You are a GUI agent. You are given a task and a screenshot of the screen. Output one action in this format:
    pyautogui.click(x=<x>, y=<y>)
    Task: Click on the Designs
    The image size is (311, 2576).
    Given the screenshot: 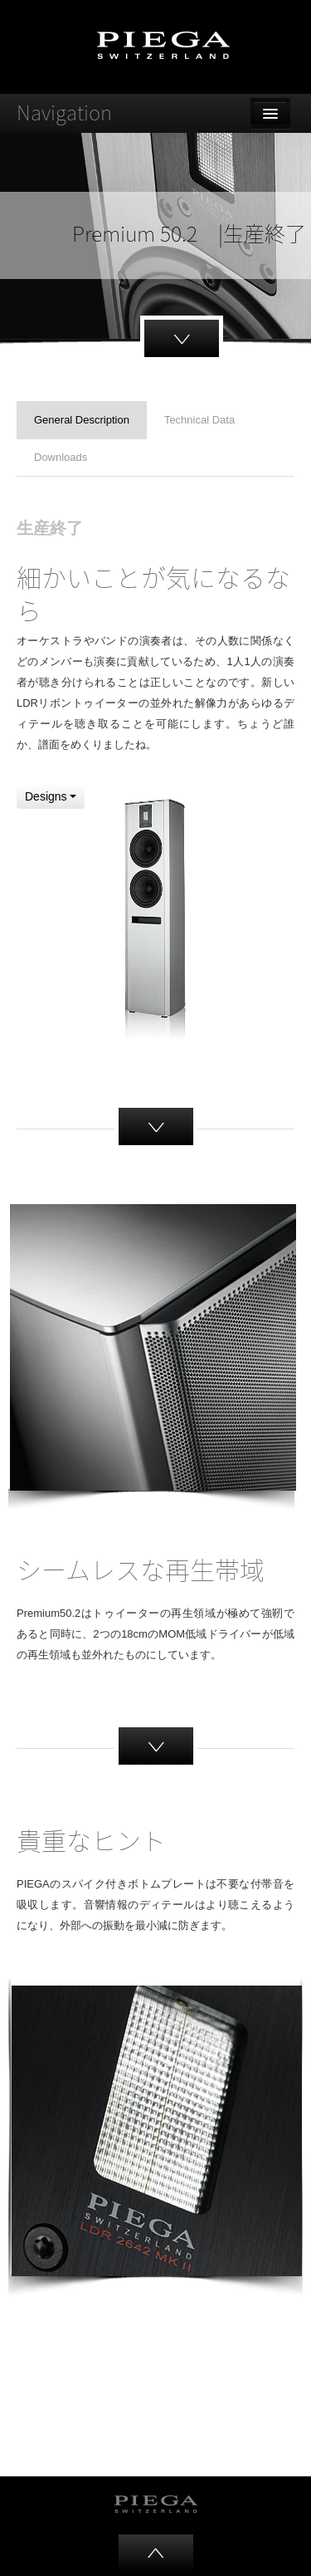 What is the action you would take?
    pyautogui.click(x=50, y=796)
    